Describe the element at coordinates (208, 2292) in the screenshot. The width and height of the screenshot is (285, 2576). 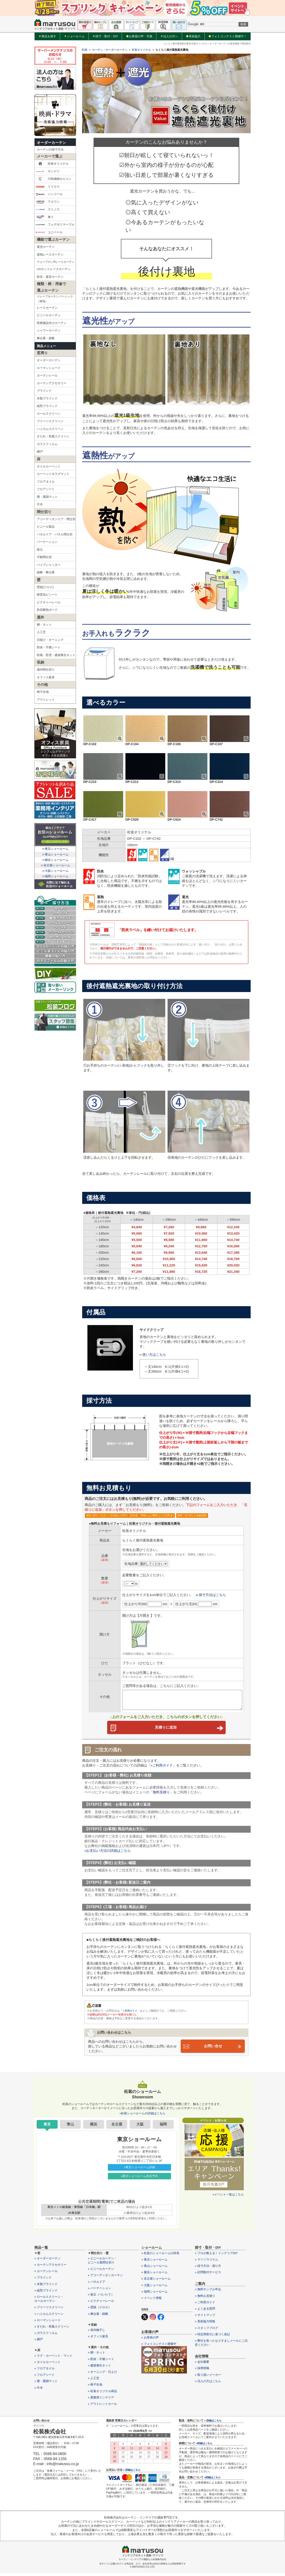
I see `» 無料サンプル申込` at that location.